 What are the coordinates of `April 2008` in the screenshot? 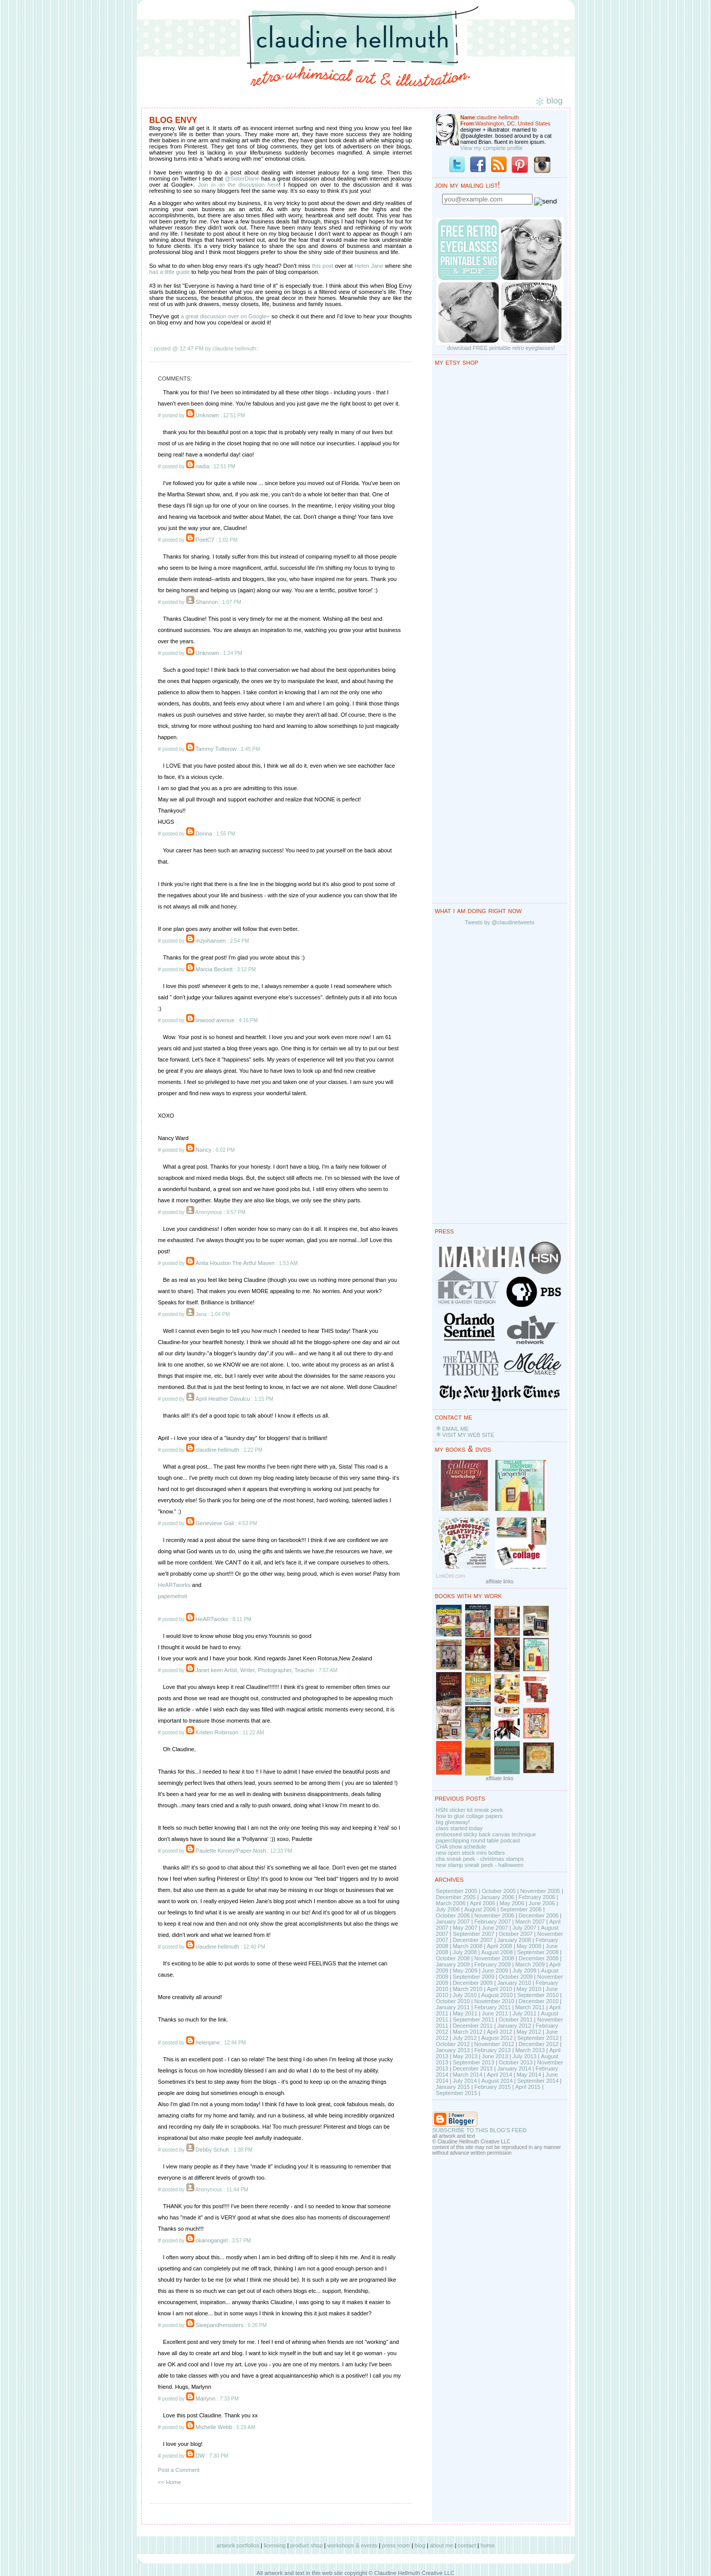 It's located at (499, 1946).